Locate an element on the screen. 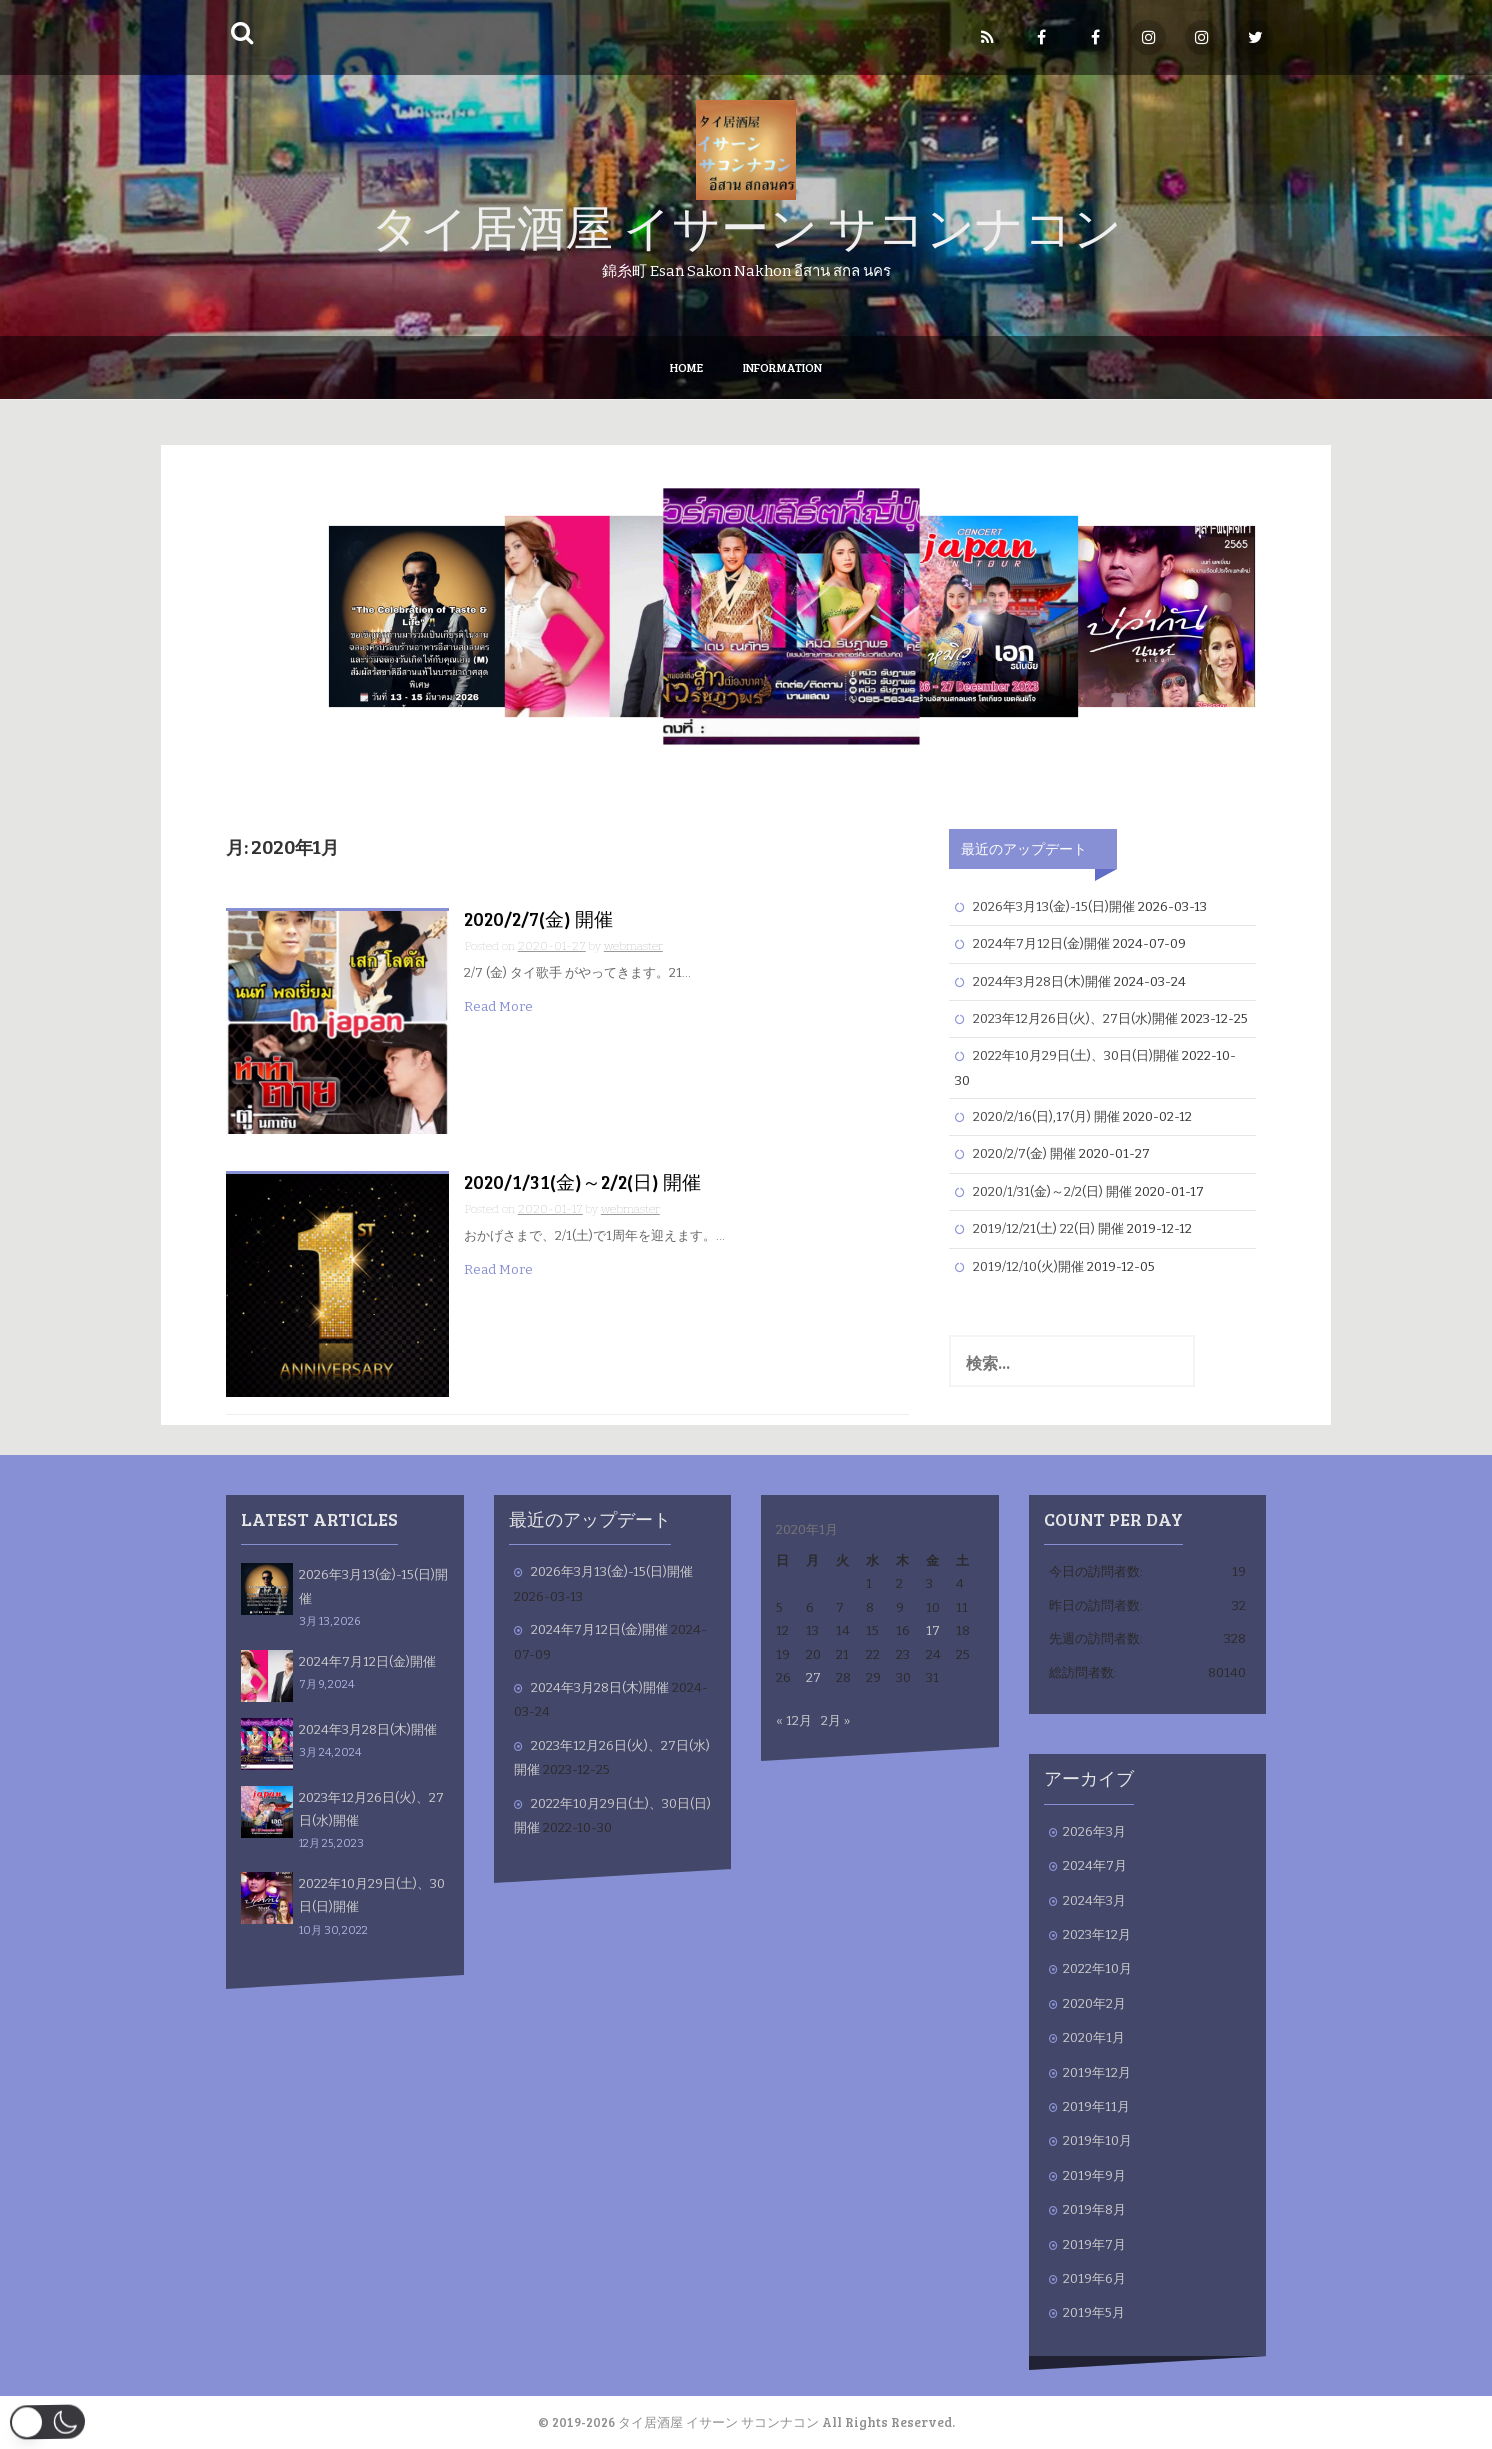  2024年7月 is located at coordinates (1095, 1865).